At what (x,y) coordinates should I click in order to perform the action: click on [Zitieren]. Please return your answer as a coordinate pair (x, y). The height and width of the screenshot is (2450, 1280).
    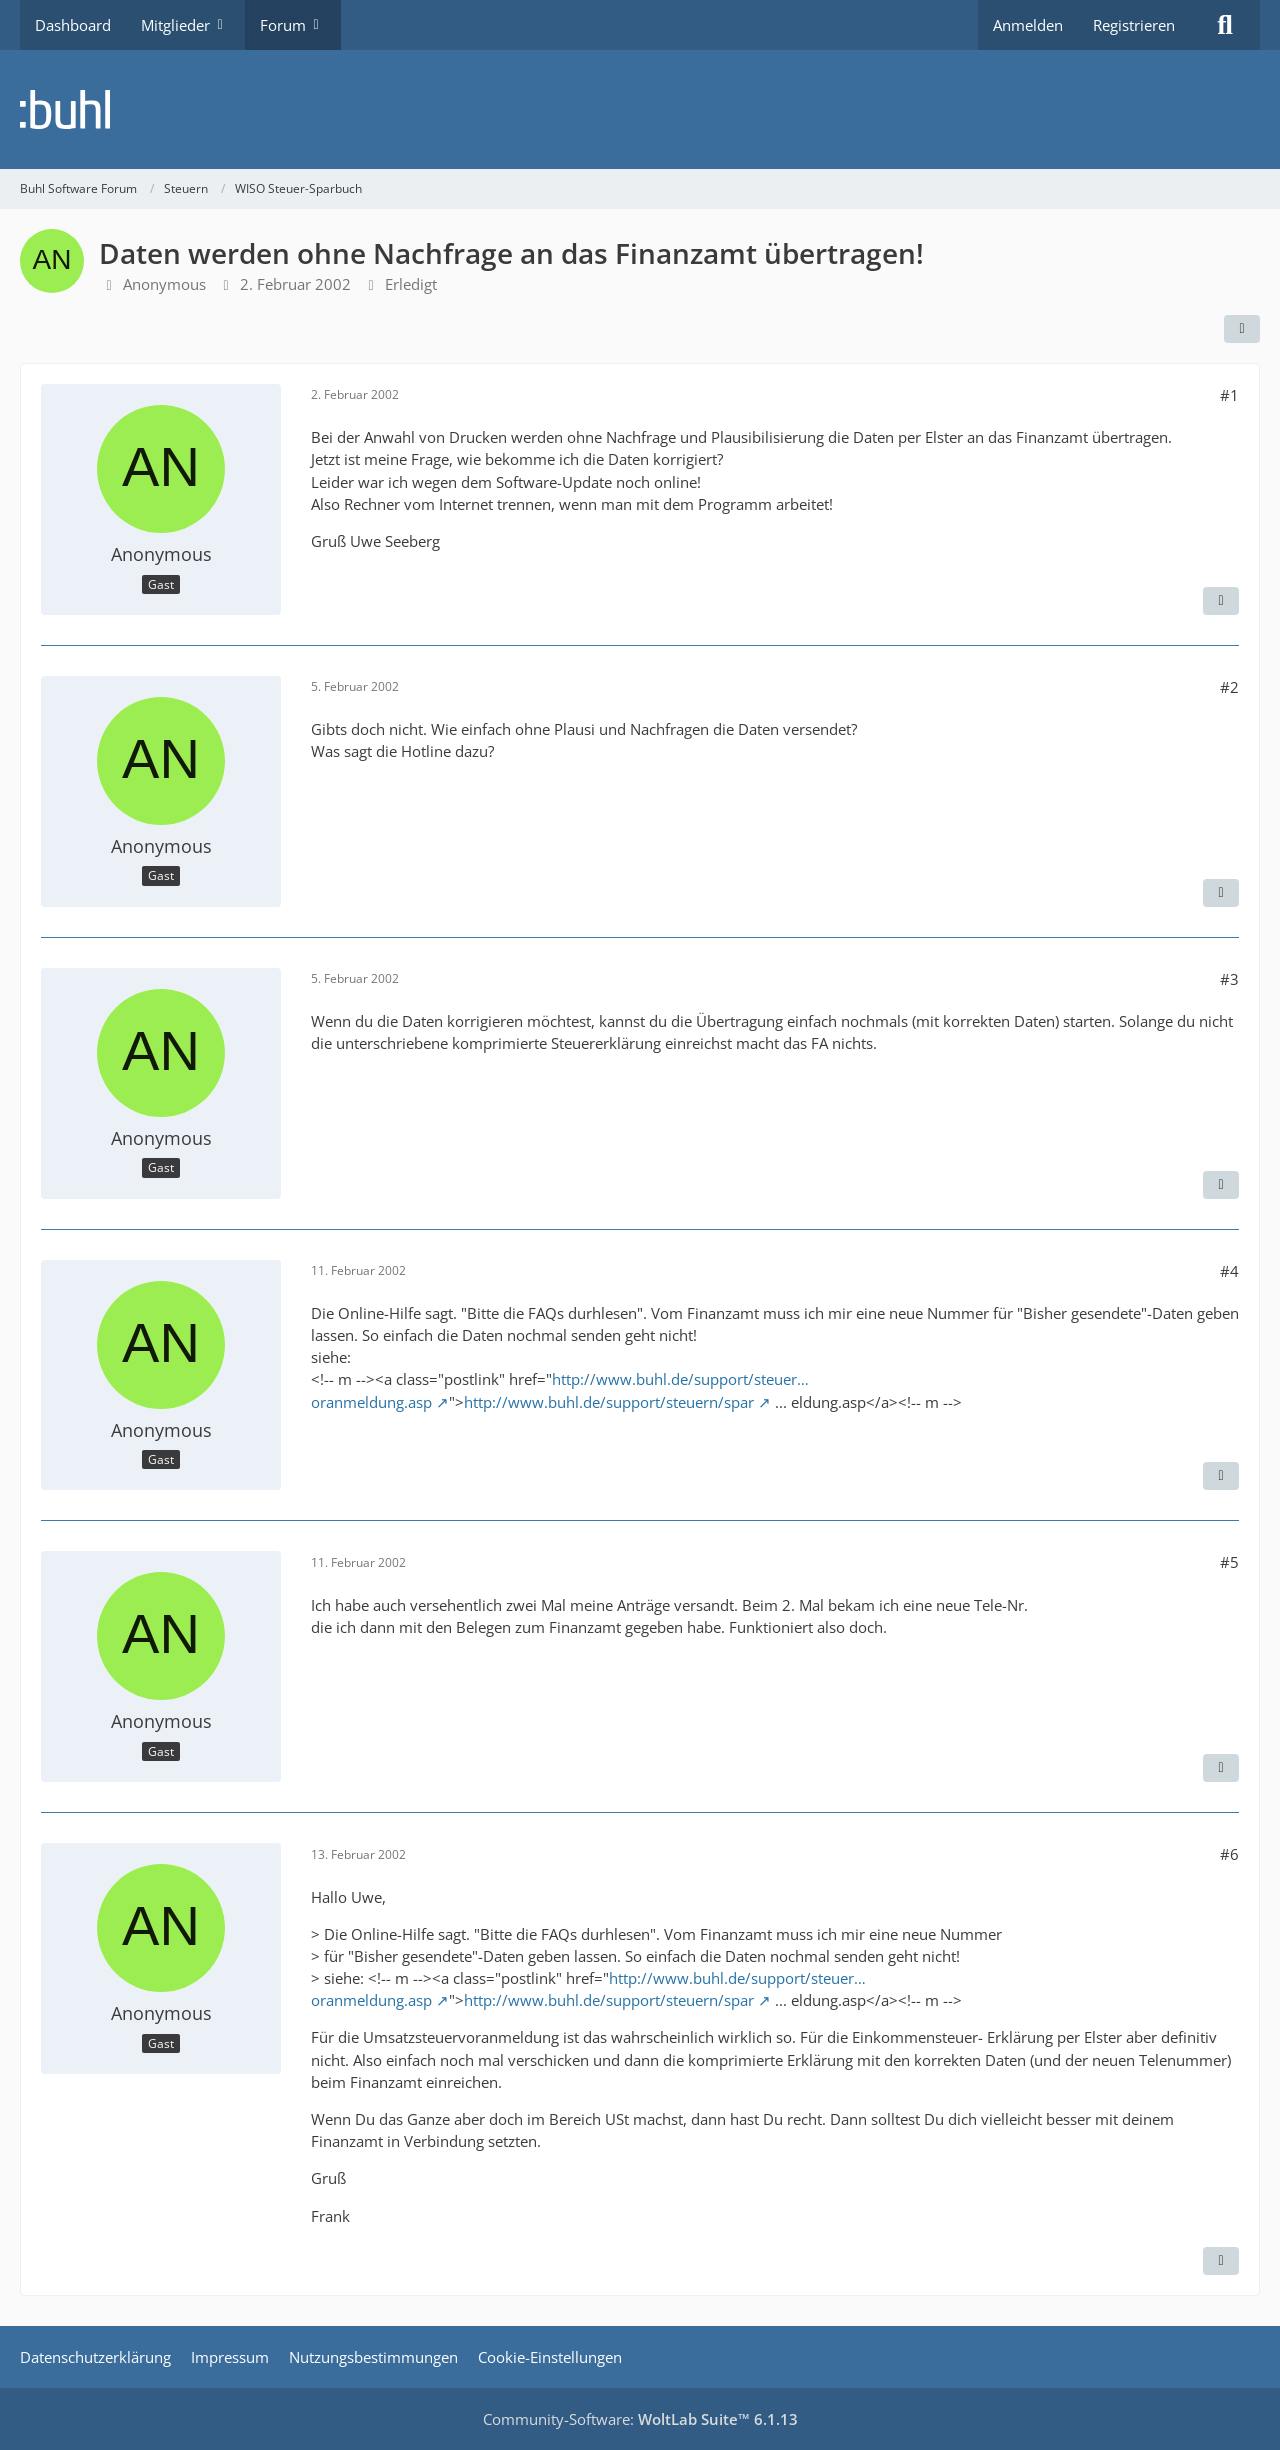
    Looking at the image, I should click on (1221, 601).